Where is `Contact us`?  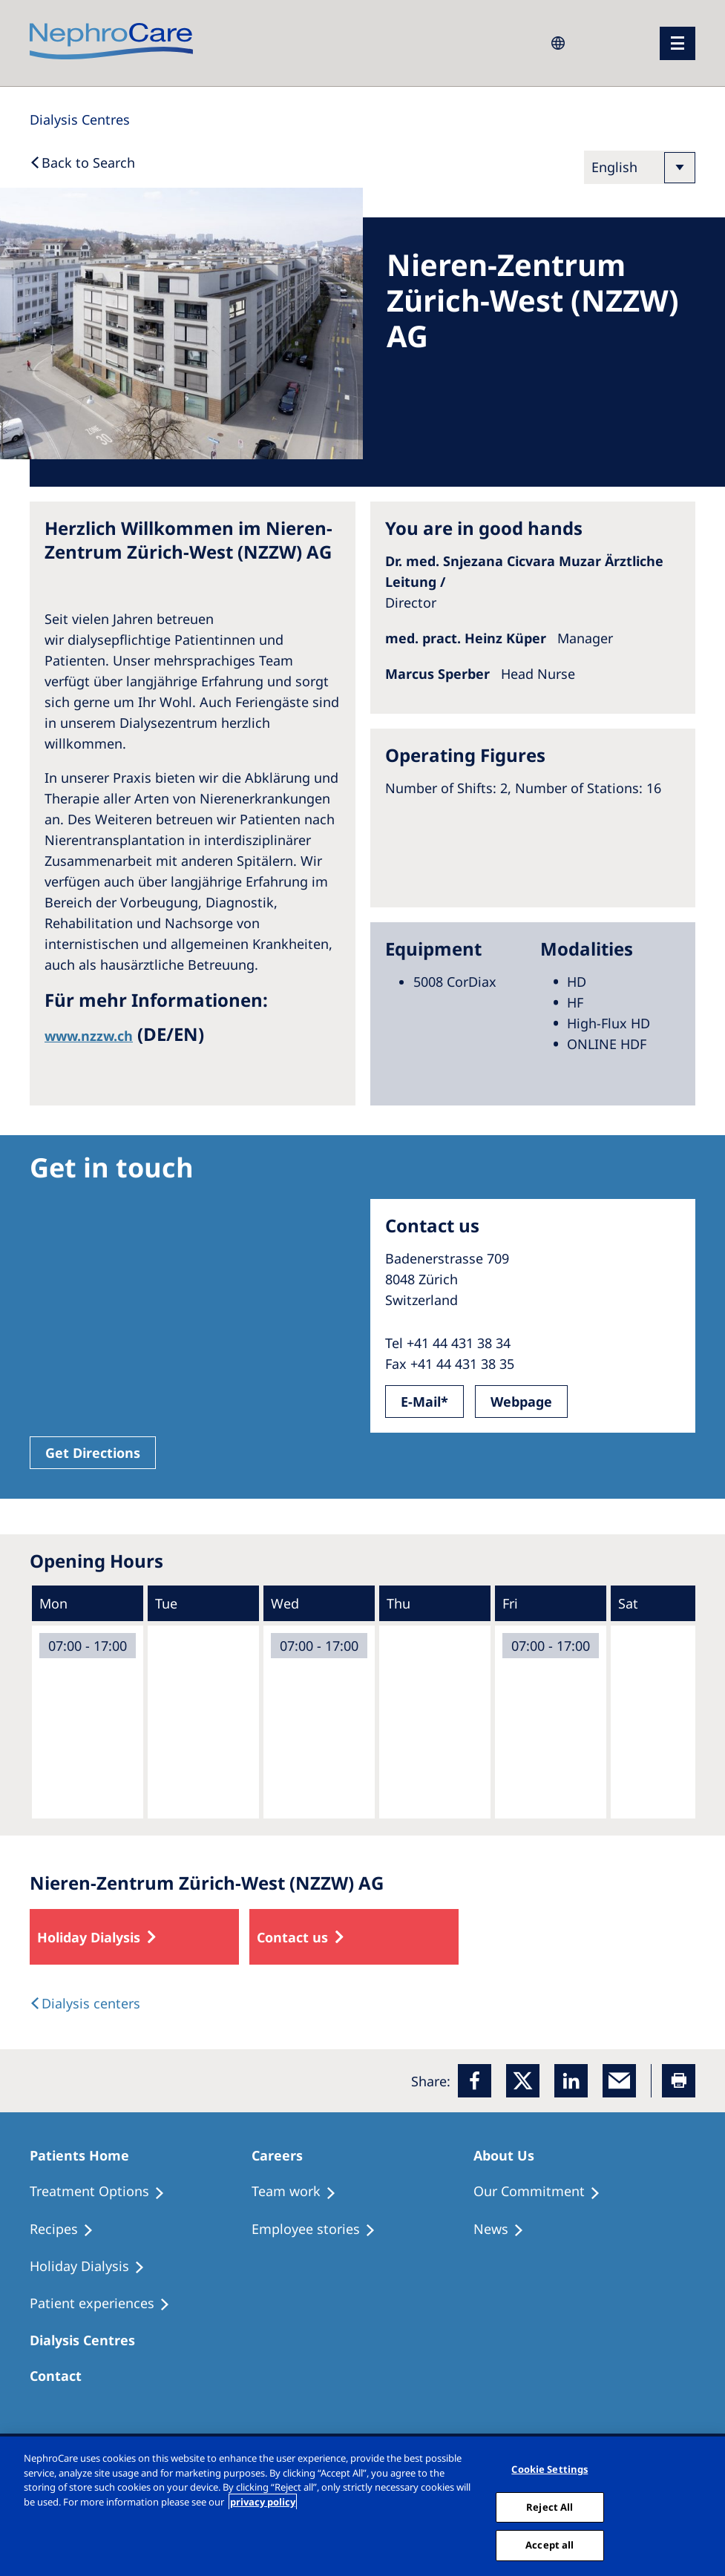 Contact us is located at coordinates (292, 1937).